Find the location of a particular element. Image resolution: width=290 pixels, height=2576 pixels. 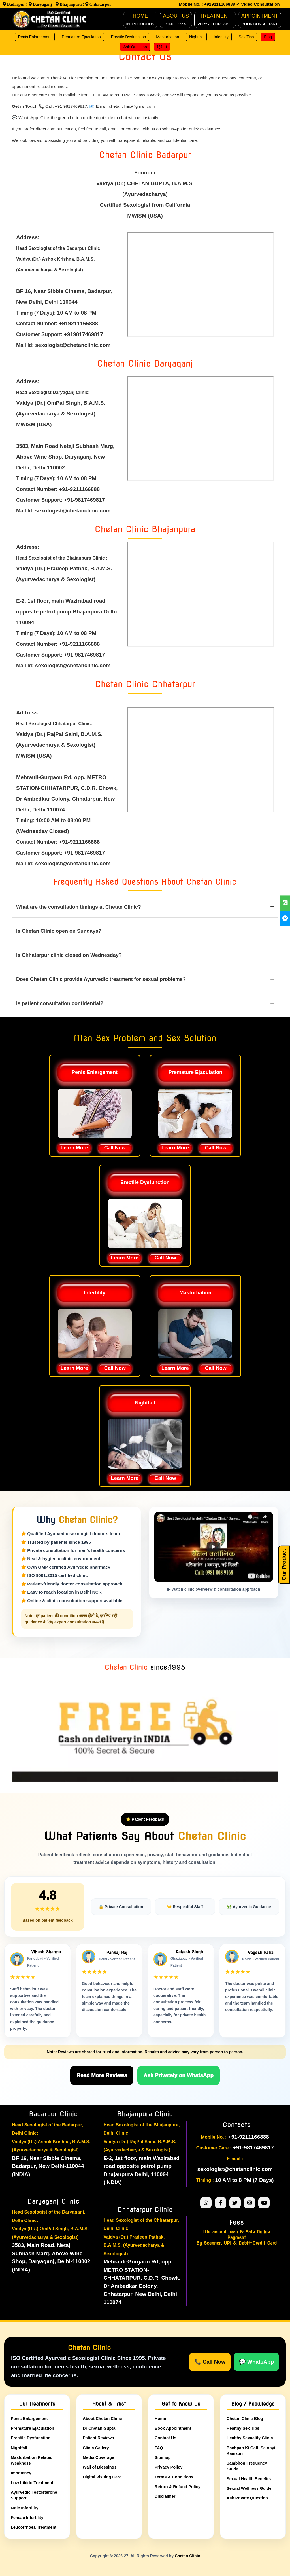

Chetan Clinic Blog is located at coordinates (245, 2418).